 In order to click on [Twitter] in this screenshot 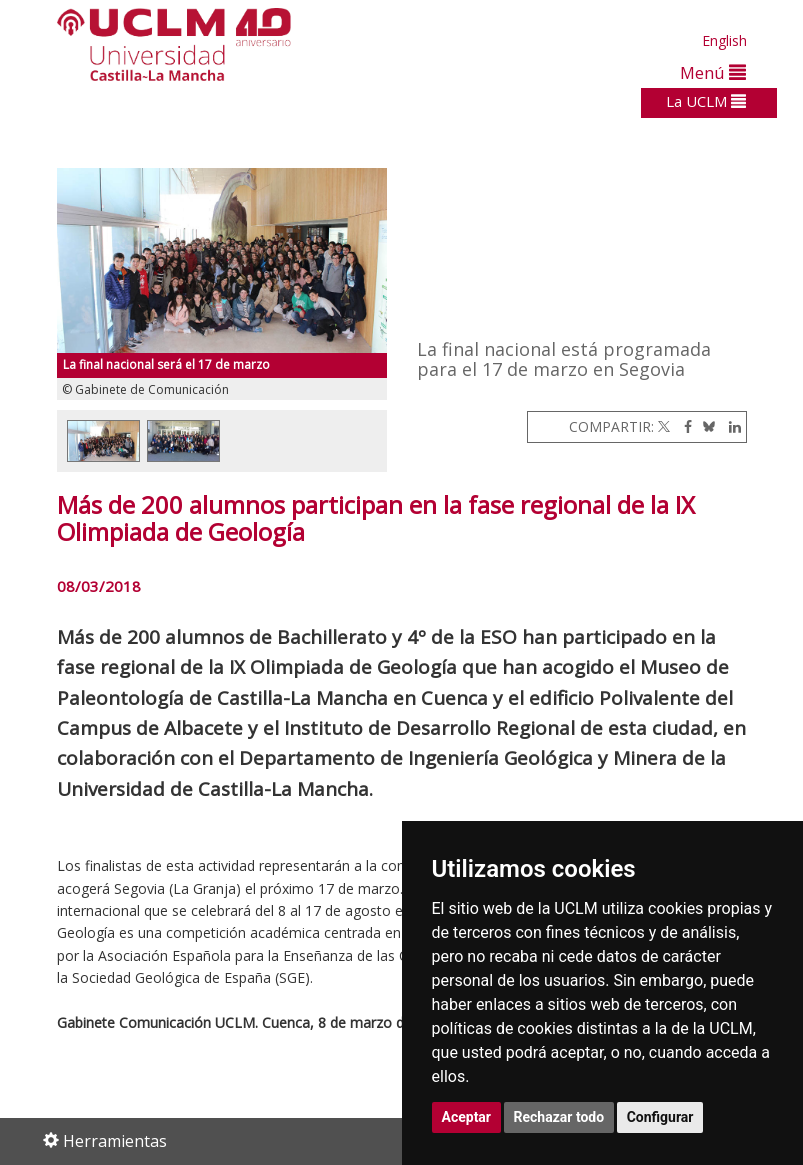, I will do `click(664, 426)`.